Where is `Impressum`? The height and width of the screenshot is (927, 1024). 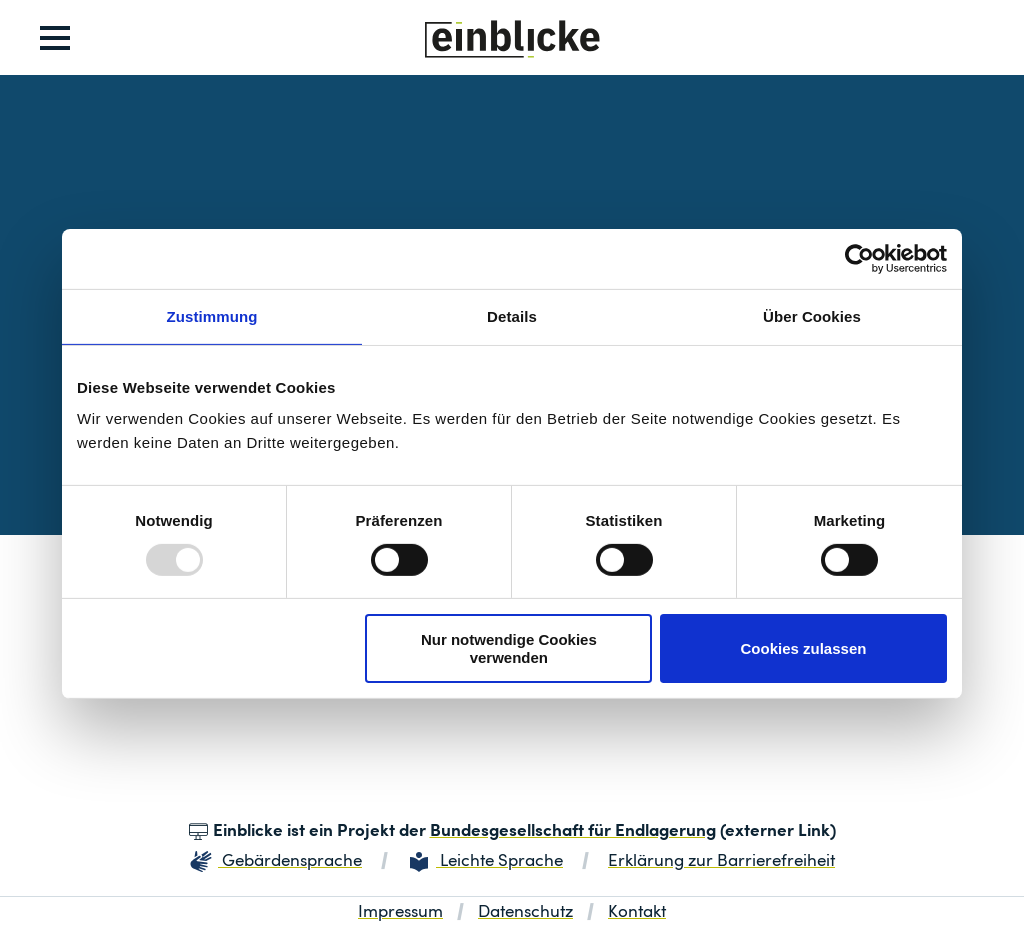 Impressum is located at coordinates (400, 912).